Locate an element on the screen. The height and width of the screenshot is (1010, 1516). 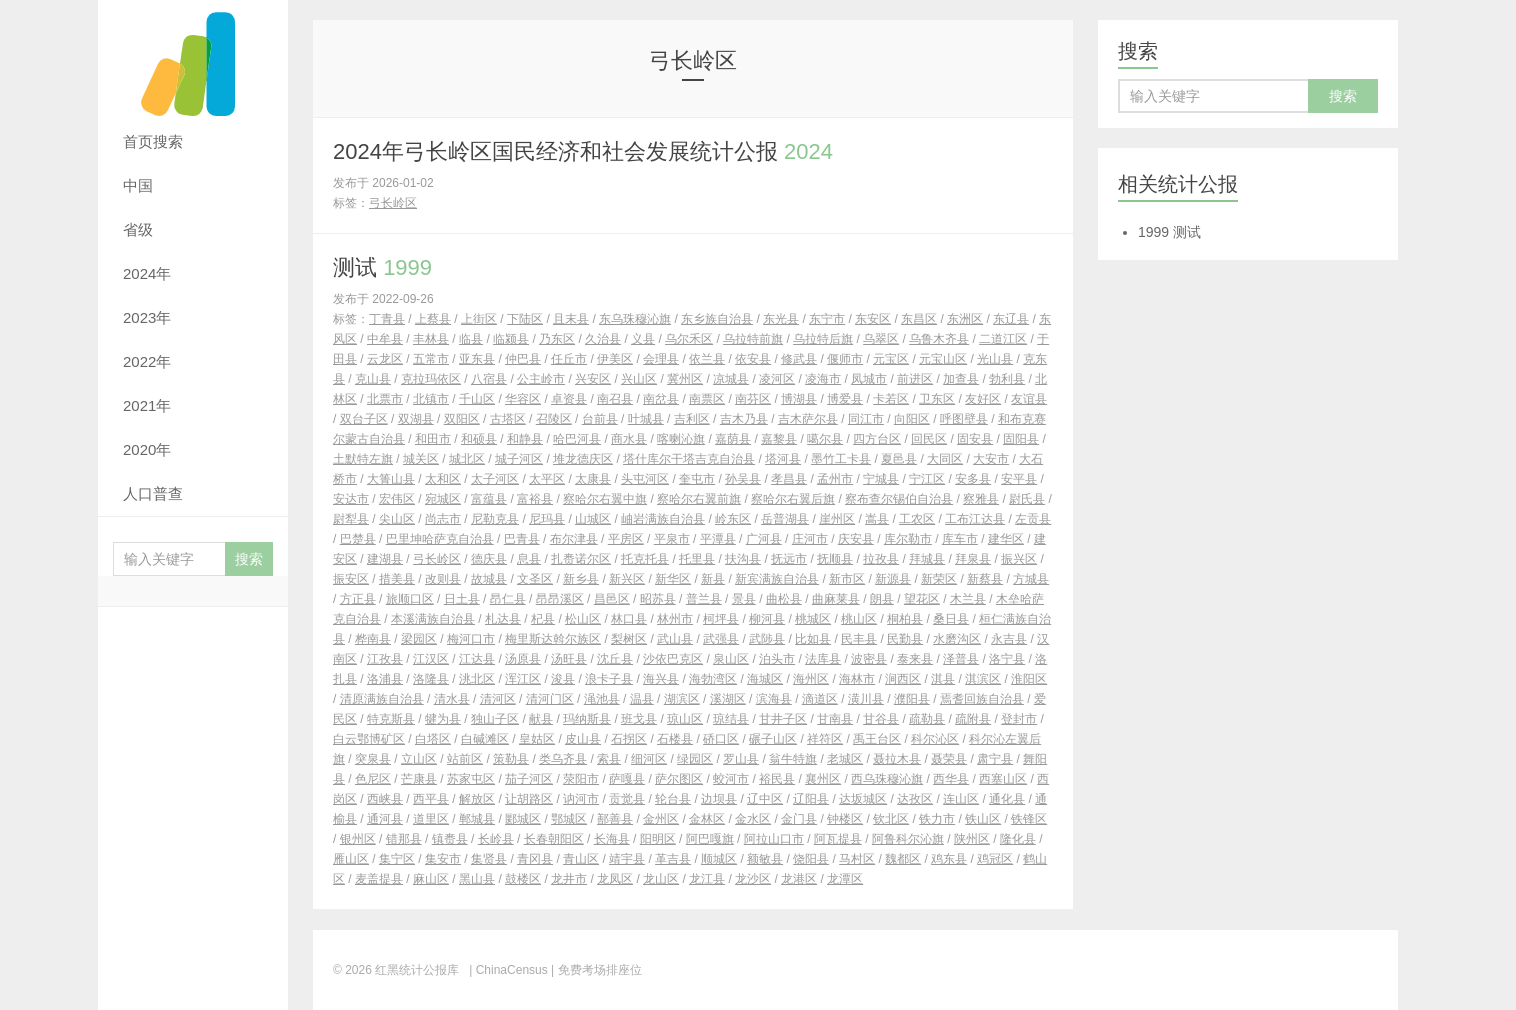
太平区 is located at coordinates (547, 479).